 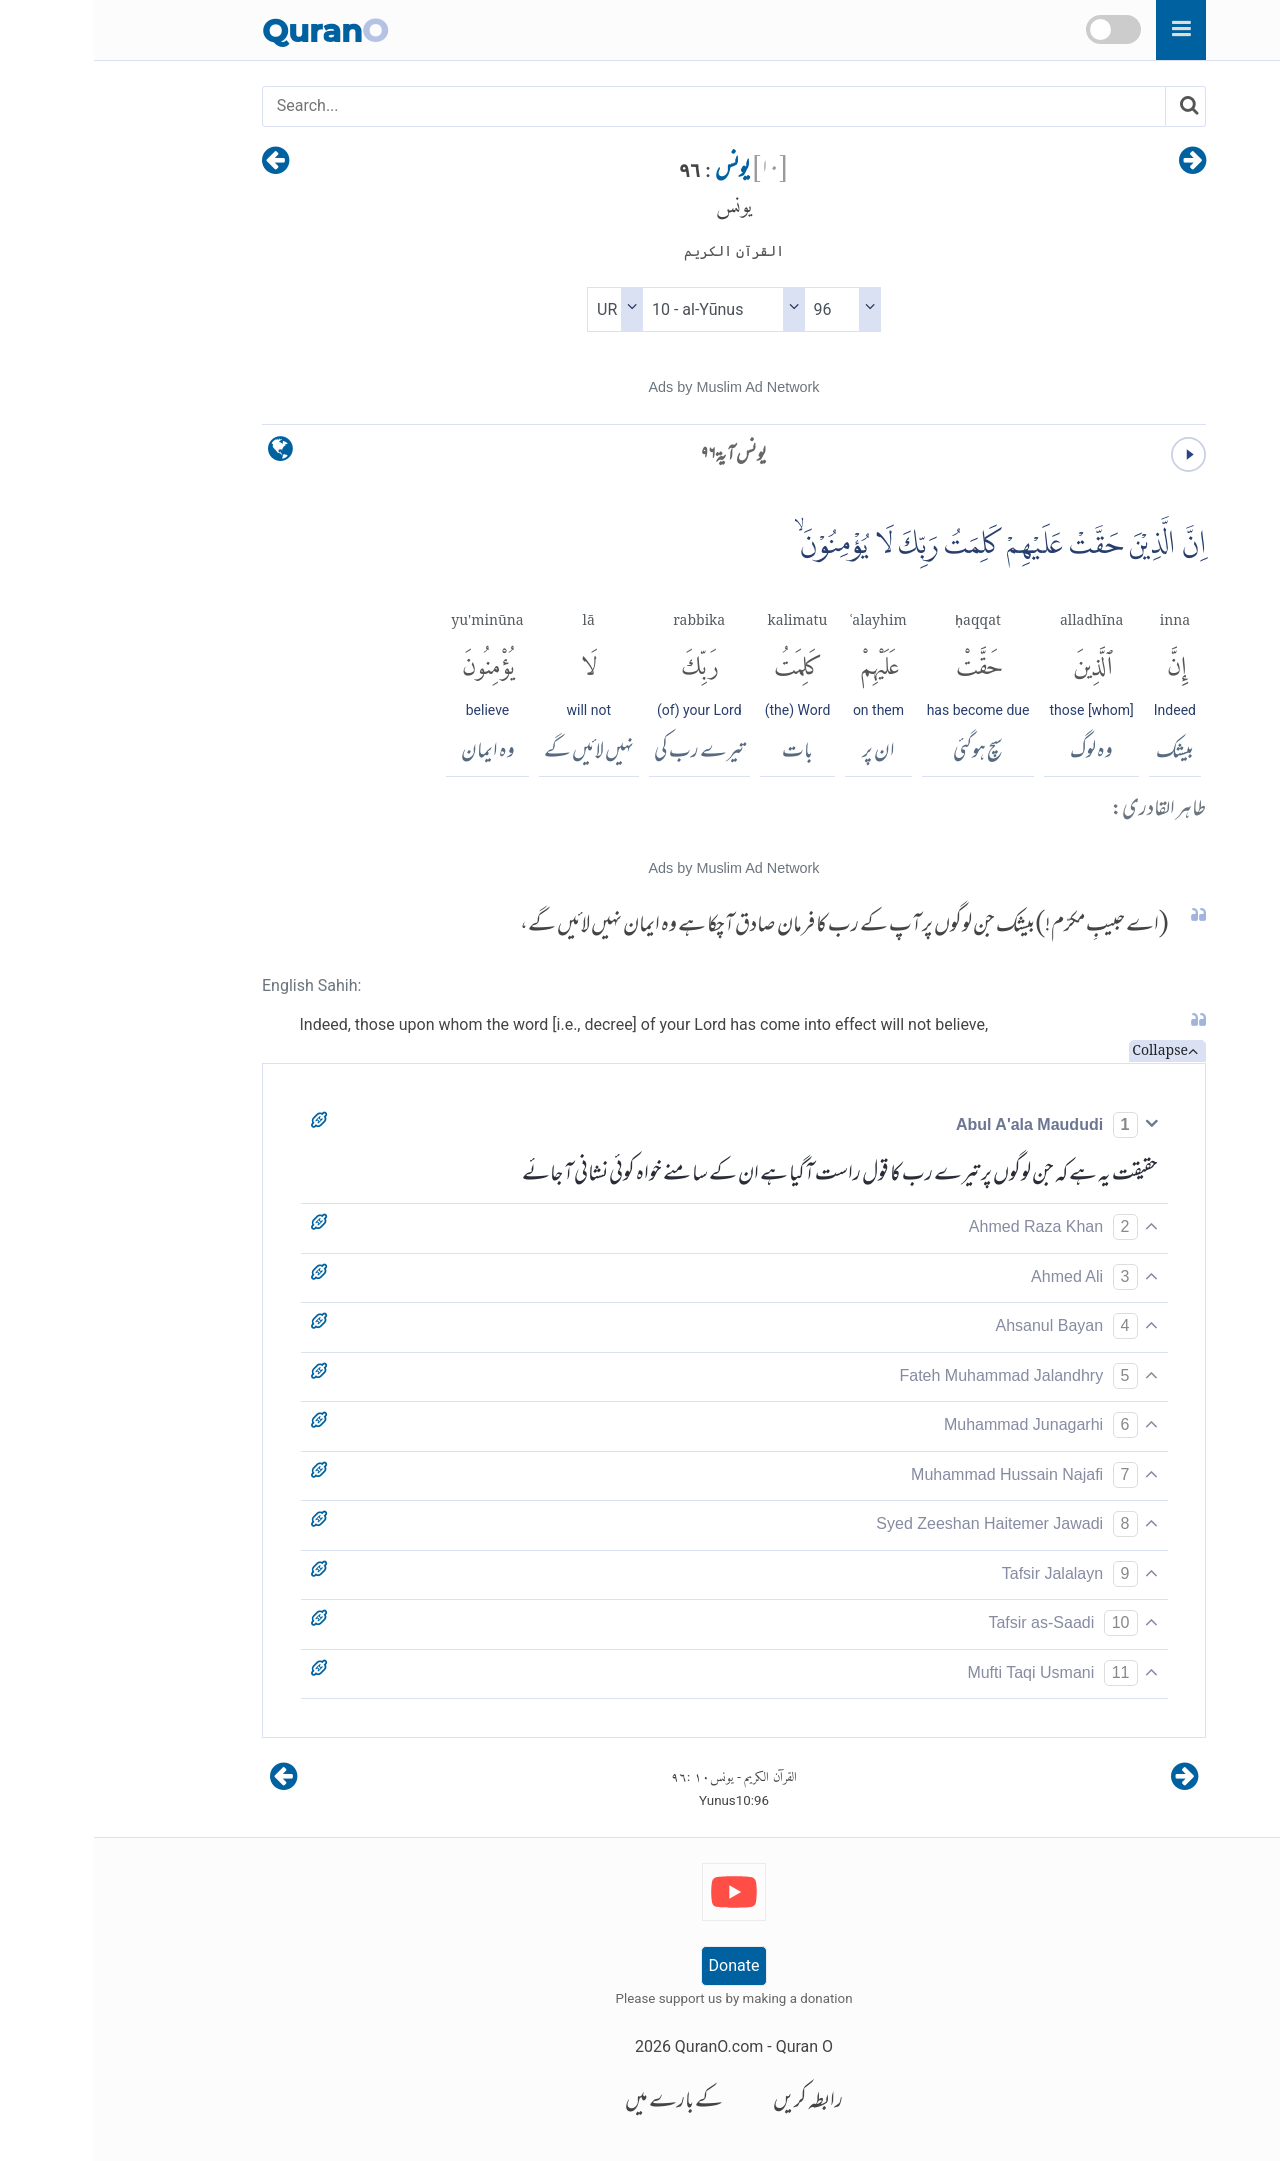 I want to click on کے بارے میں, so click(x=580, y=2102).